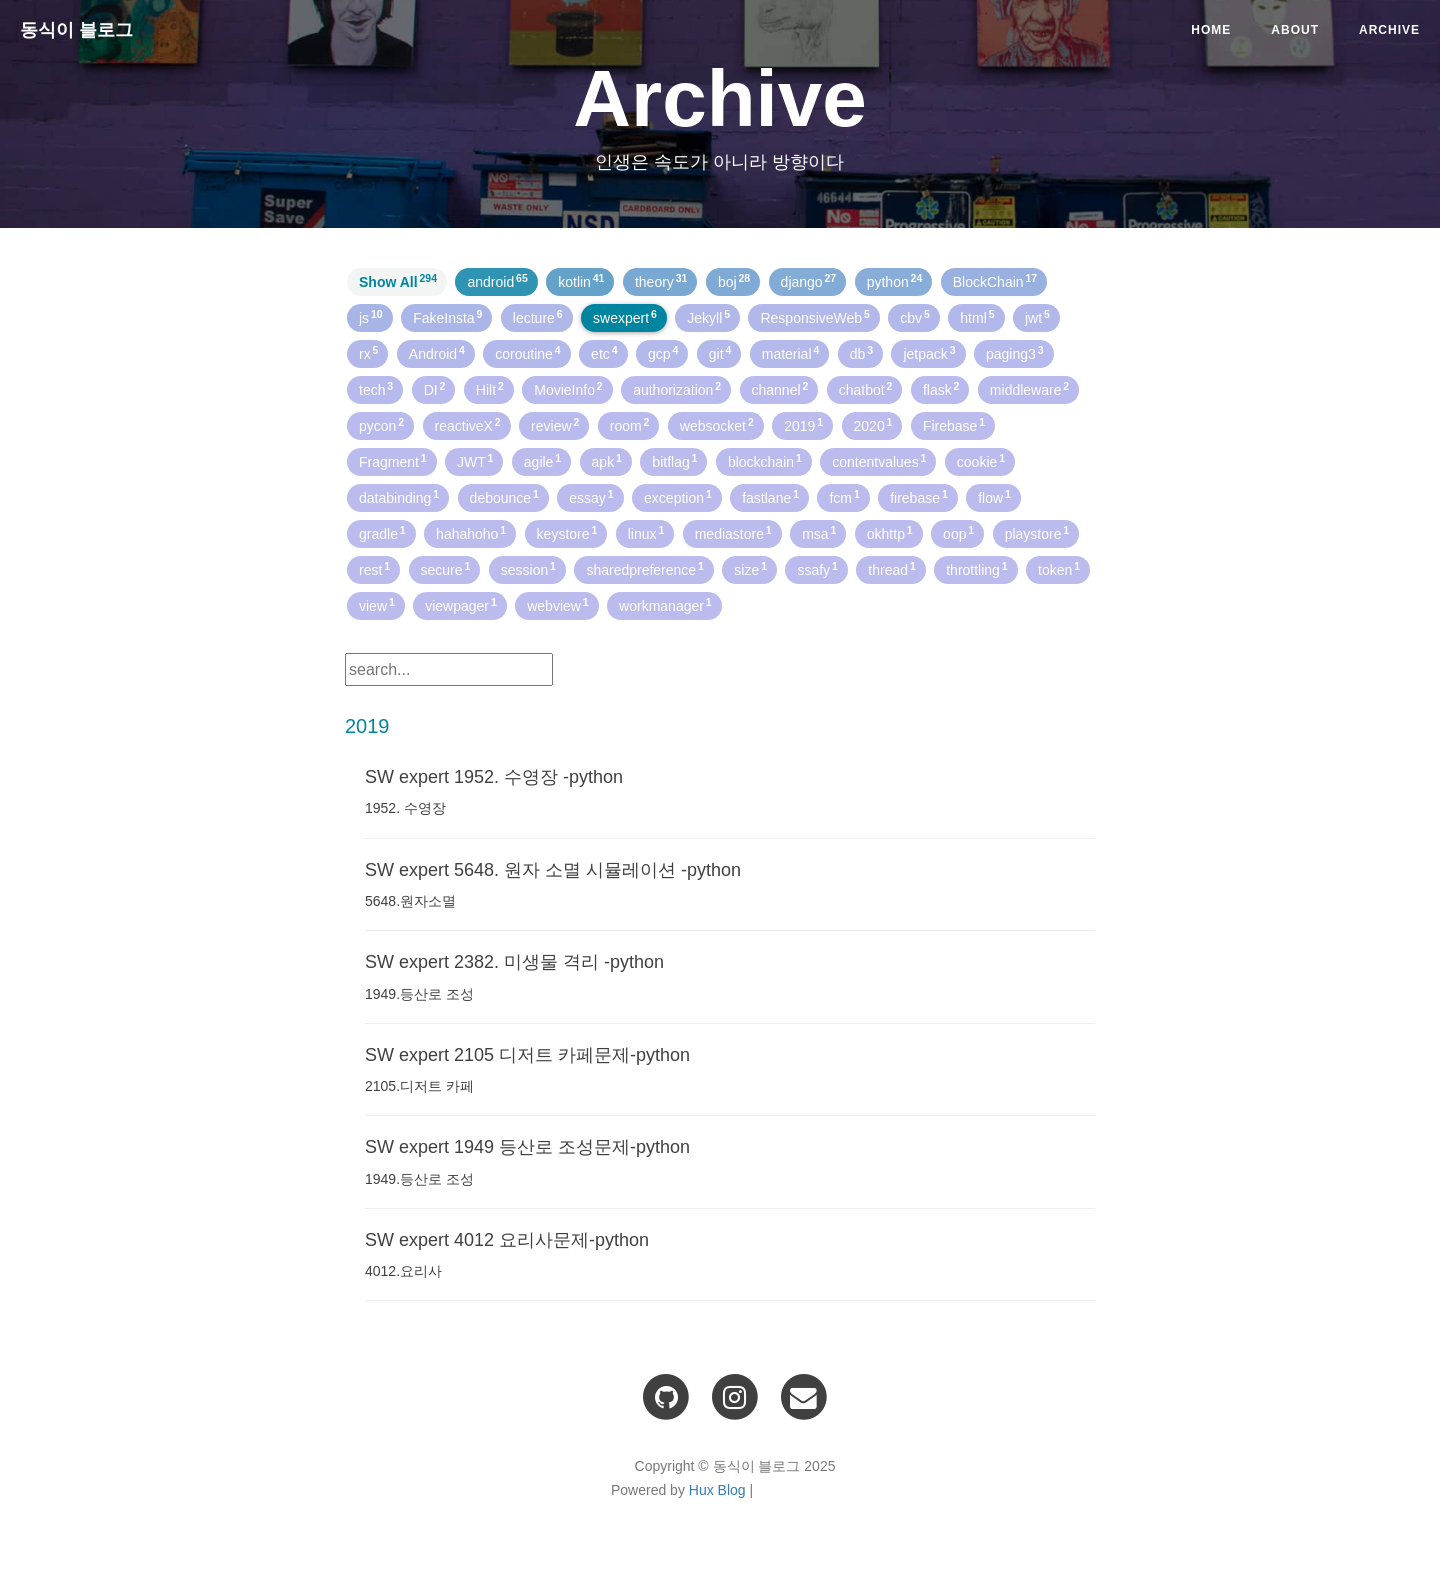 This screenshot has width=1440, height=1595. What do you see at coordinates (371, 317) in the screenshot?
I see `js` at bounding box center [371, 317].